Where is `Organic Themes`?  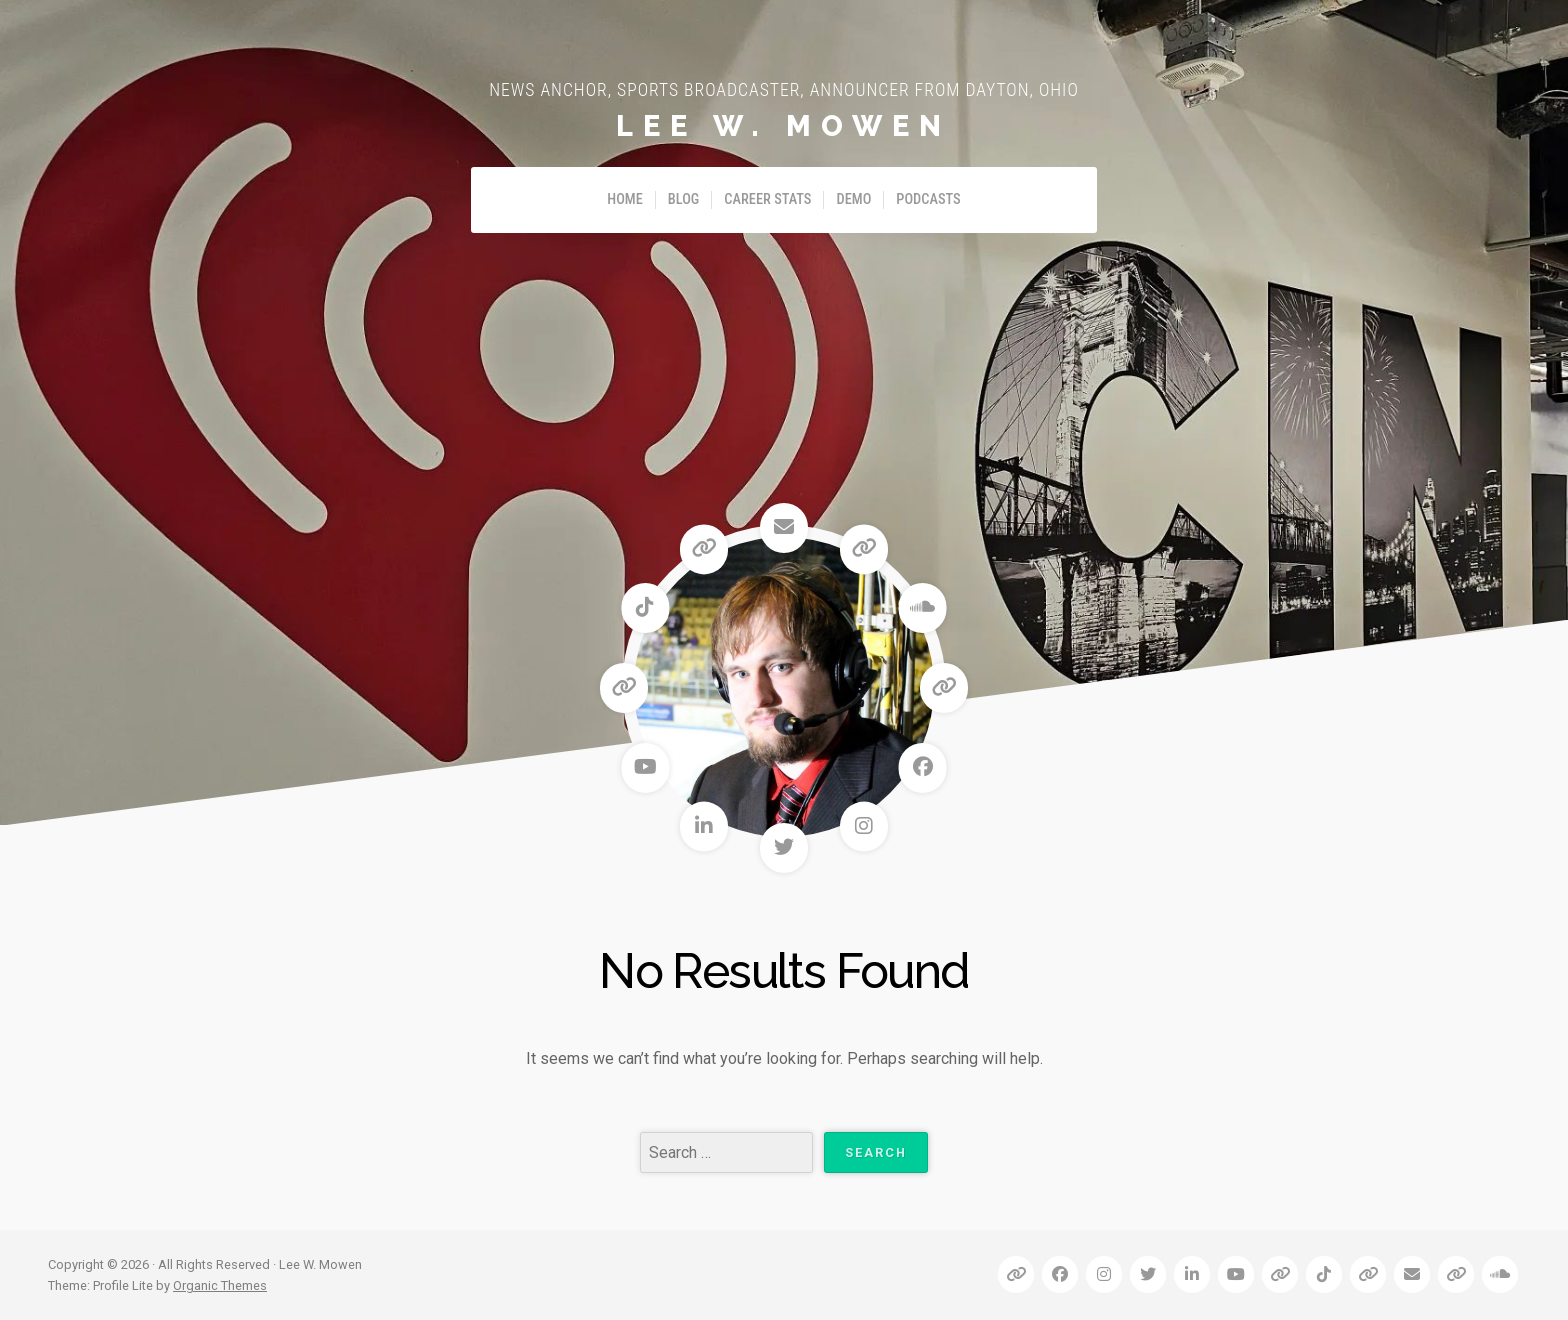
Organic Themes is located at coordinates (220, 1285).